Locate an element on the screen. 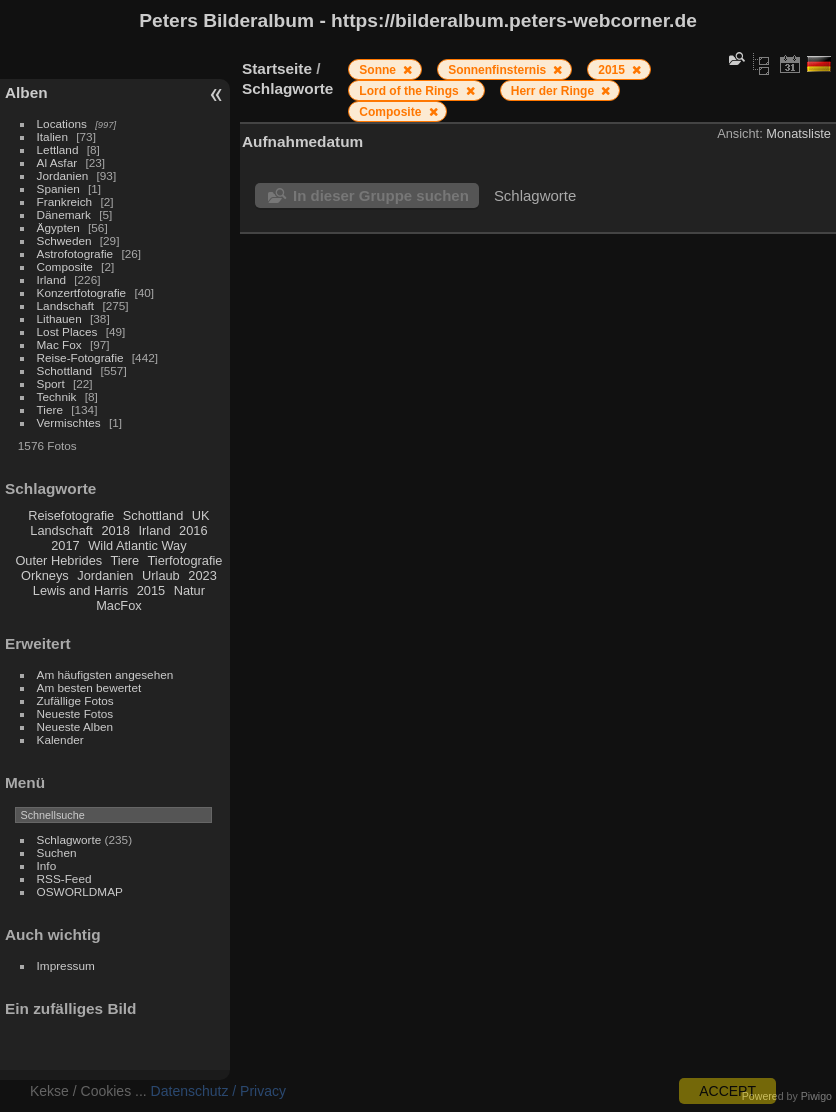 The image size is (836, 1112). Astrofotografie is located at coordinates (75, 253).